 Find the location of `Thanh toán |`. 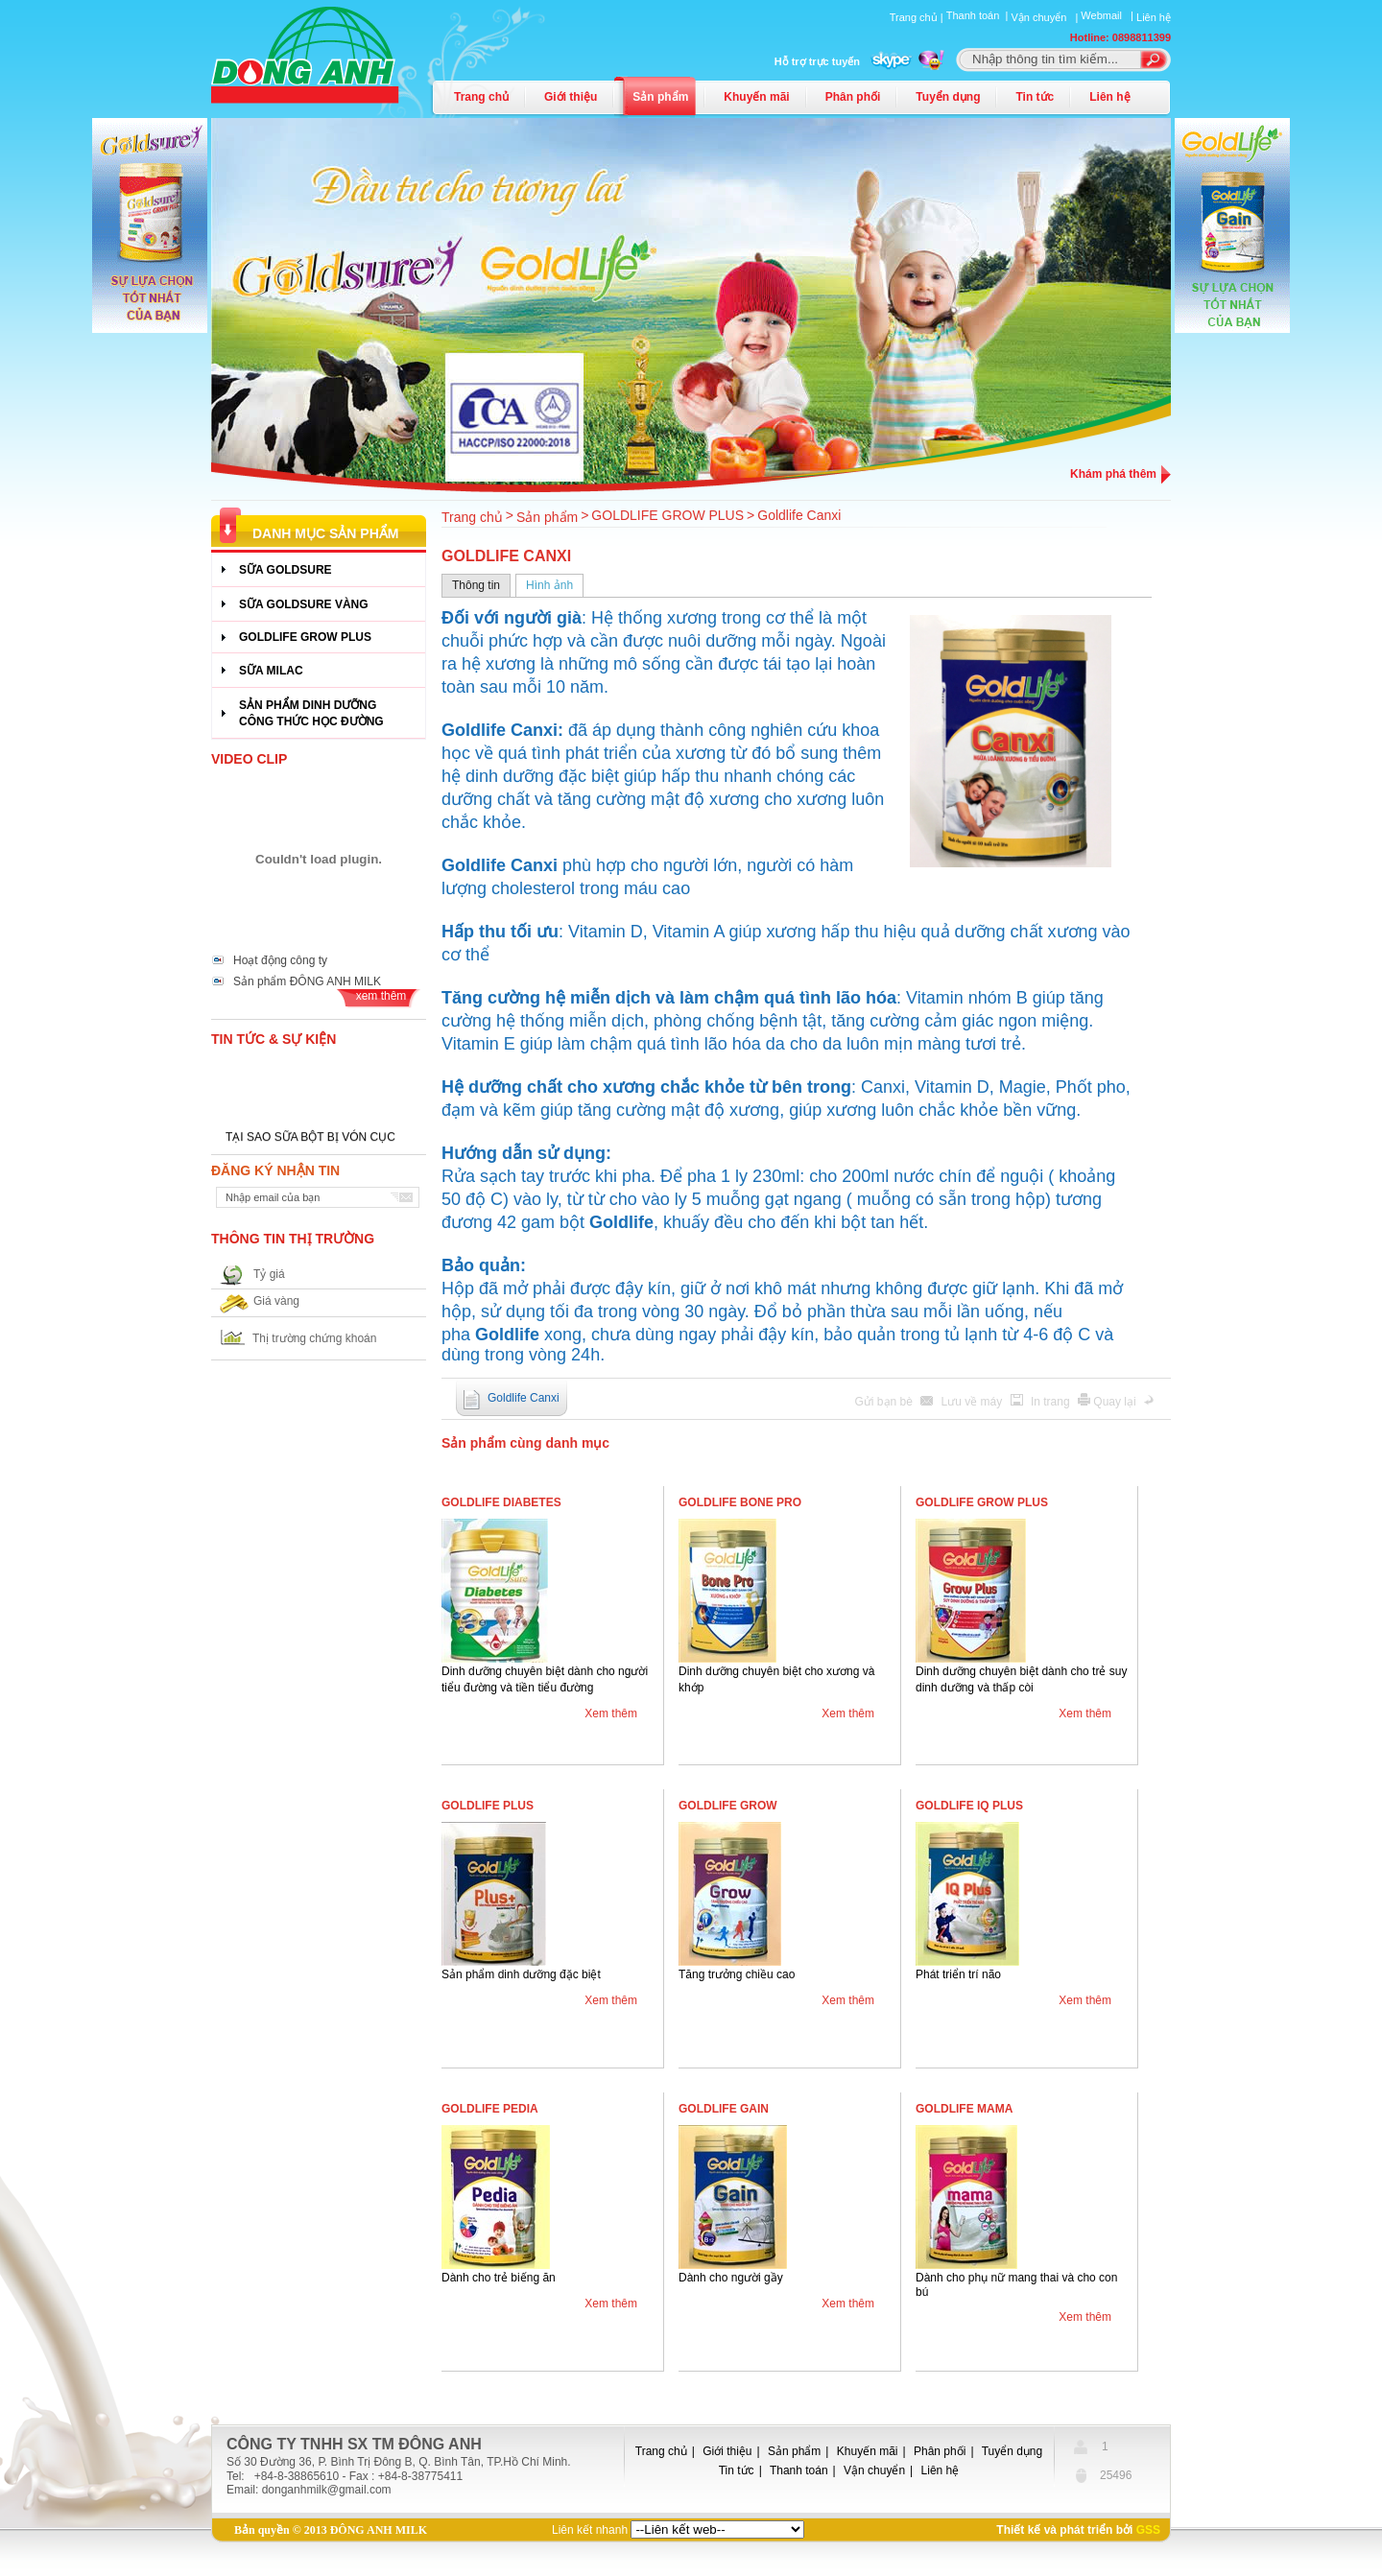

Thanh toán | is located at coordinates (979, 15).